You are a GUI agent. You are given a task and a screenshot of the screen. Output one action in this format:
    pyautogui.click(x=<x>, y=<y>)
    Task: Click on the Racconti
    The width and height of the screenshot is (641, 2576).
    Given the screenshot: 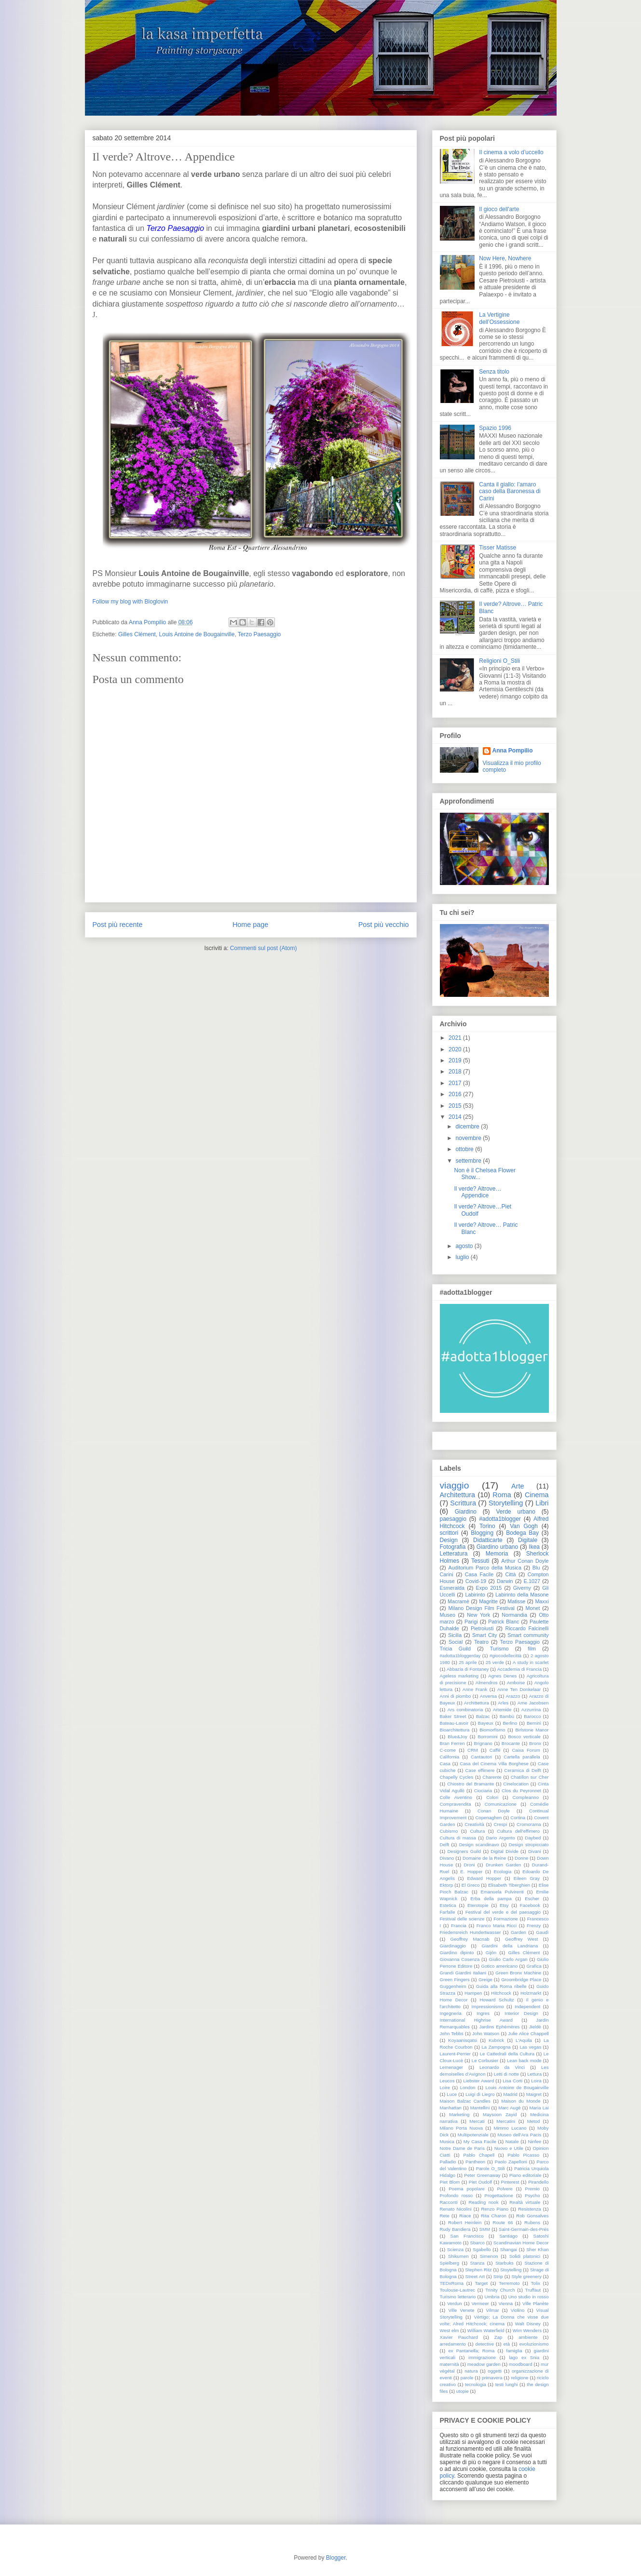 What is the action you would take?
    pyautogui.click(x=449, y=2202)
    